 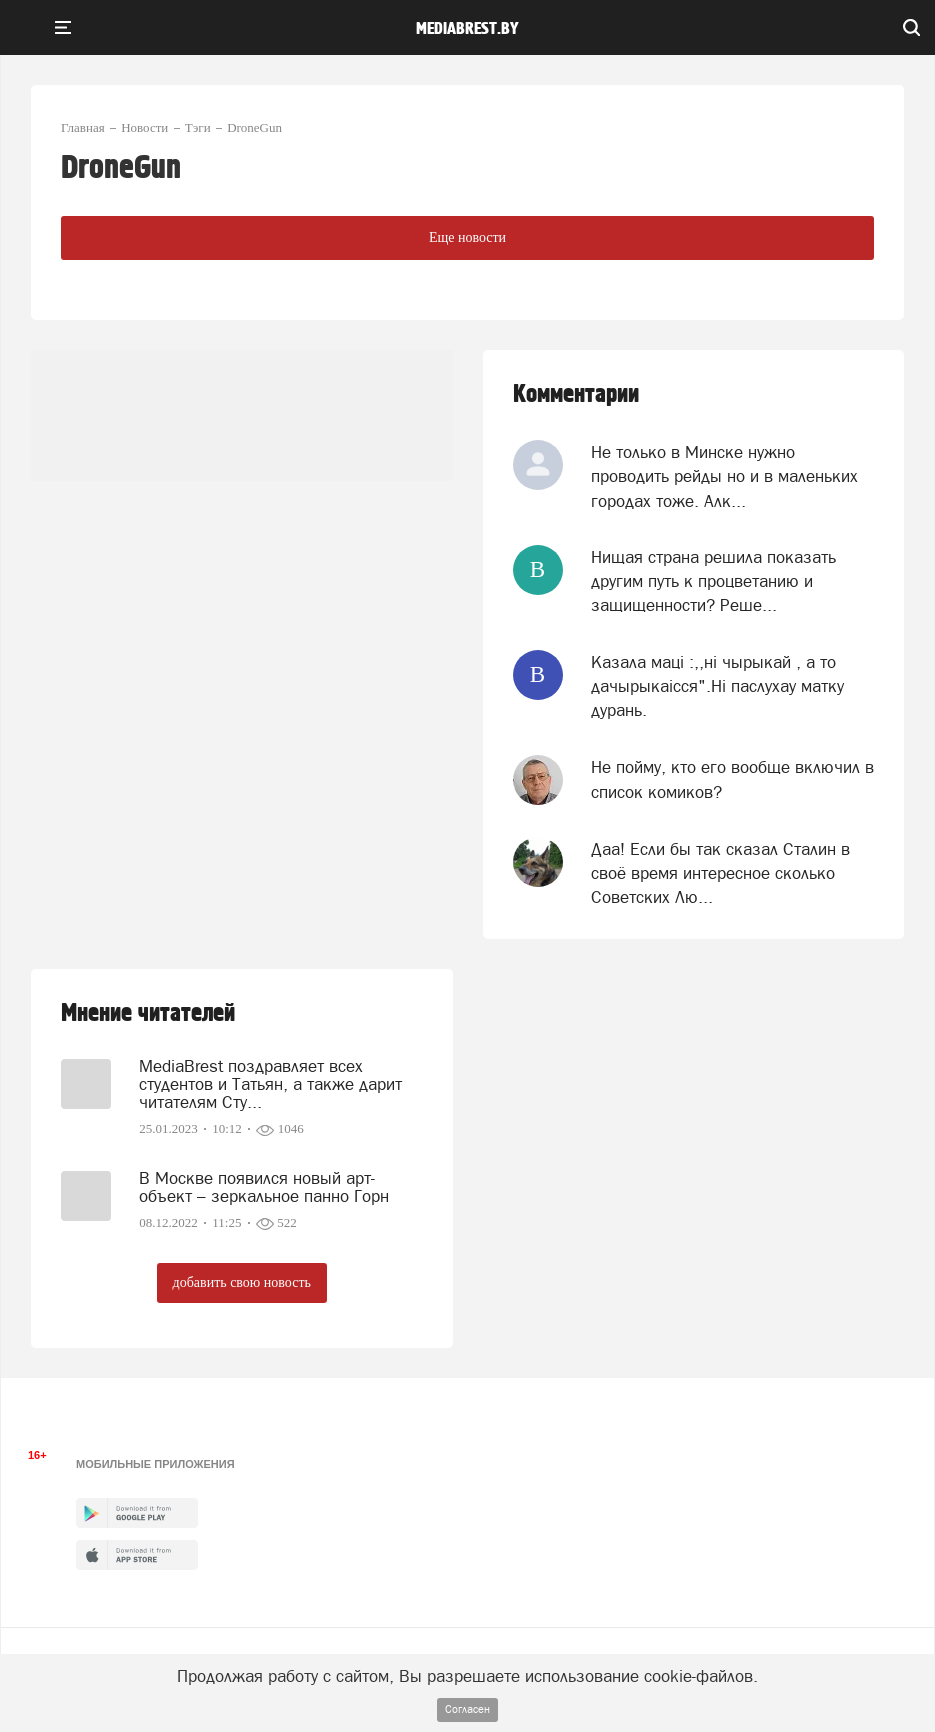 I want to click on Нищая страна решила показать другим путь к процветанию и защищенности? Реше..., so click(x=713, y=581).